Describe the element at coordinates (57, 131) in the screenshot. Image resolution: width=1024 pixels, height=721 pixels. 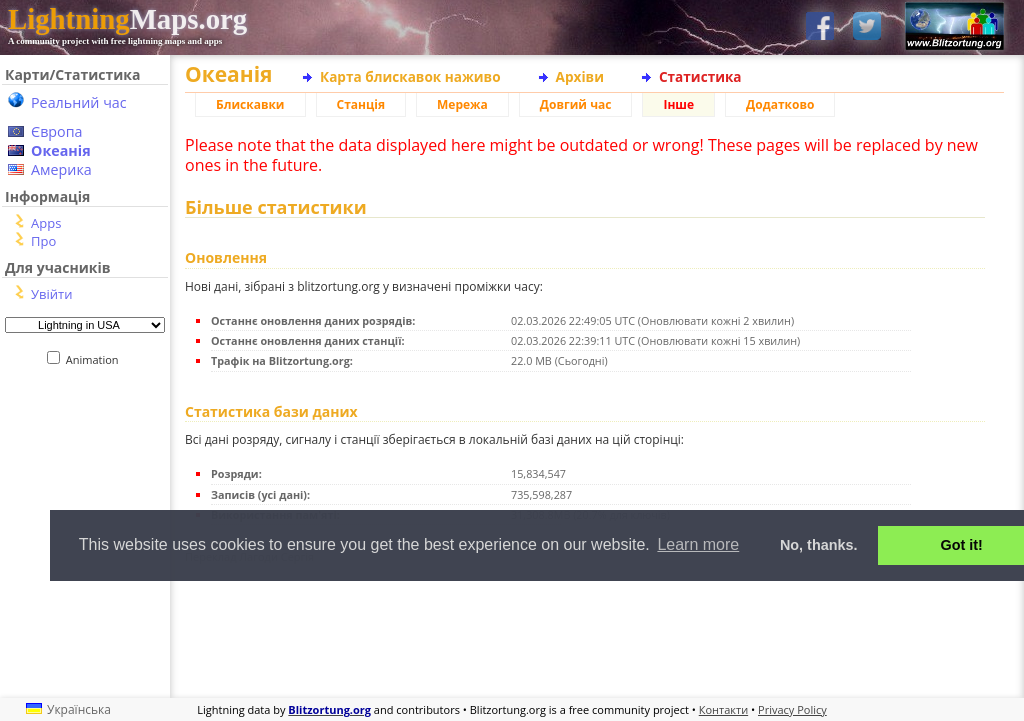
I see `Європа` at that location.